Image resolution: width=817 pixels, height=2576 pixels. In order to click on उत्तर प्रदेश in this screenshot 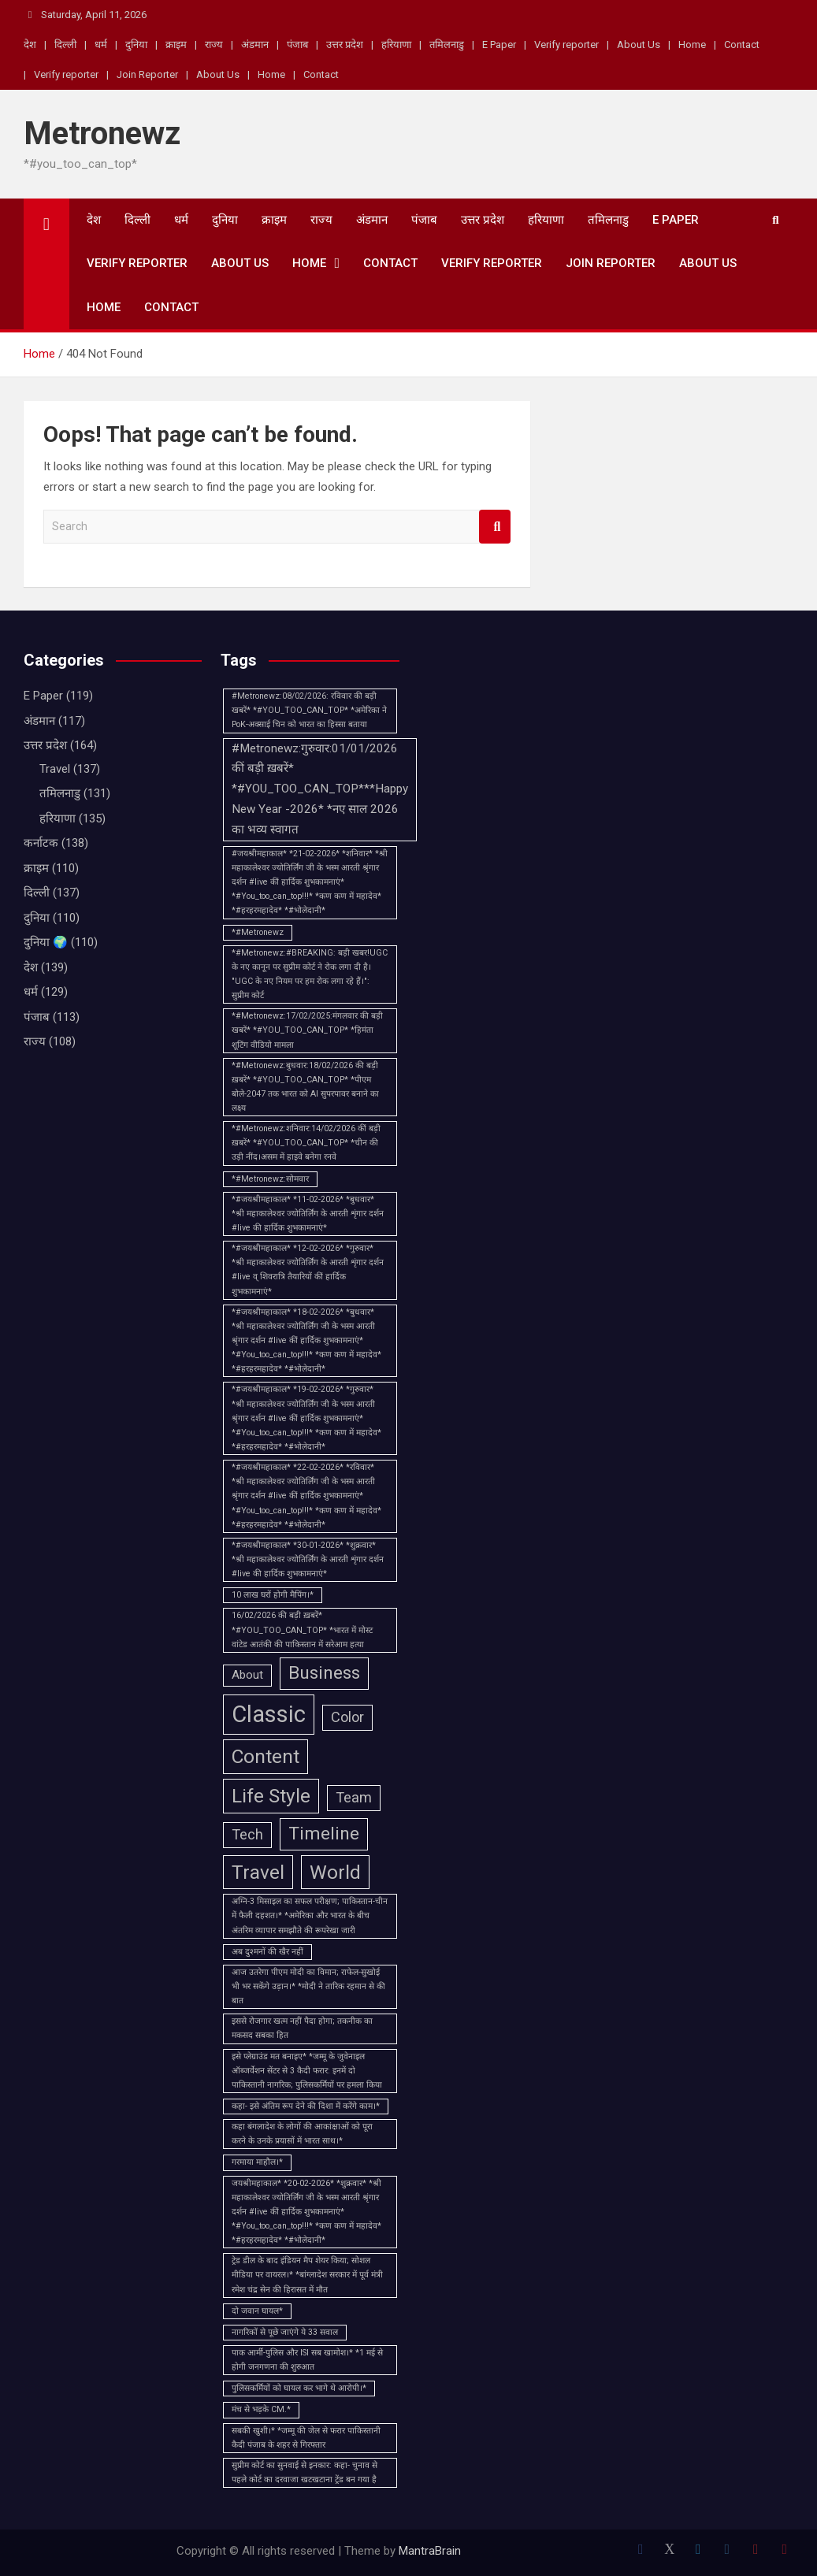, I will do `click(344, 44)`.